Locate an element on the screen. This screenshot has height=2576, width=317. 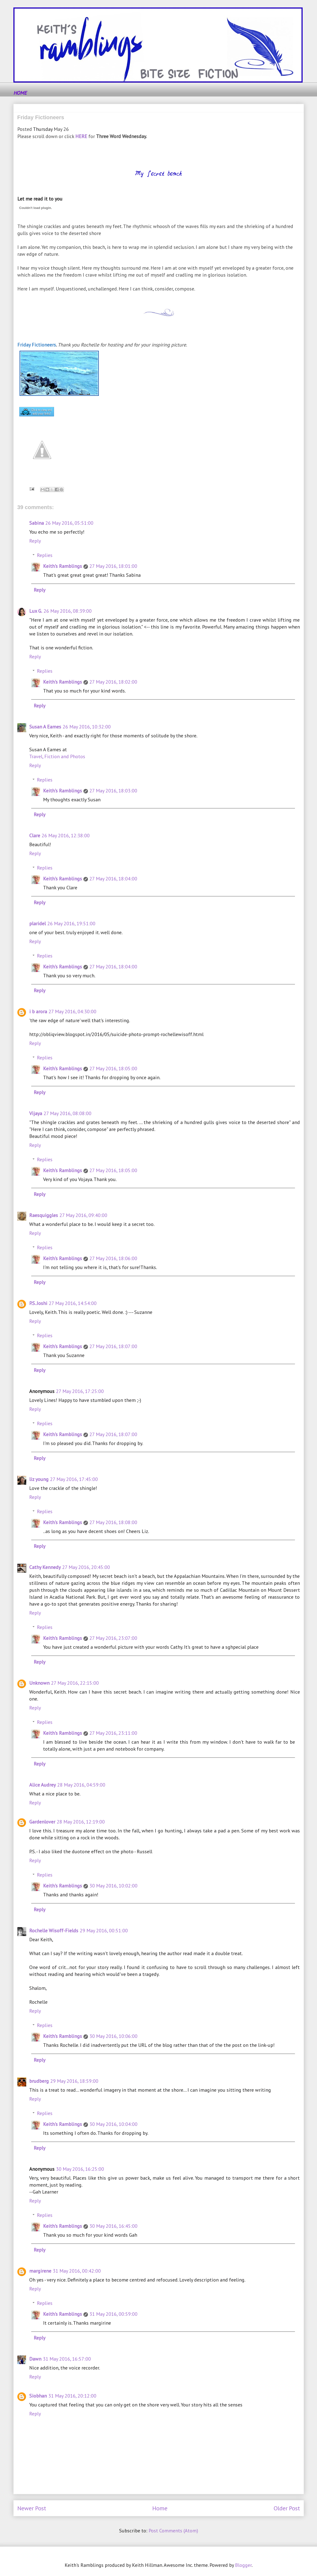
26 May 2016, 10:32:00 is located at coordinates (87, 727).